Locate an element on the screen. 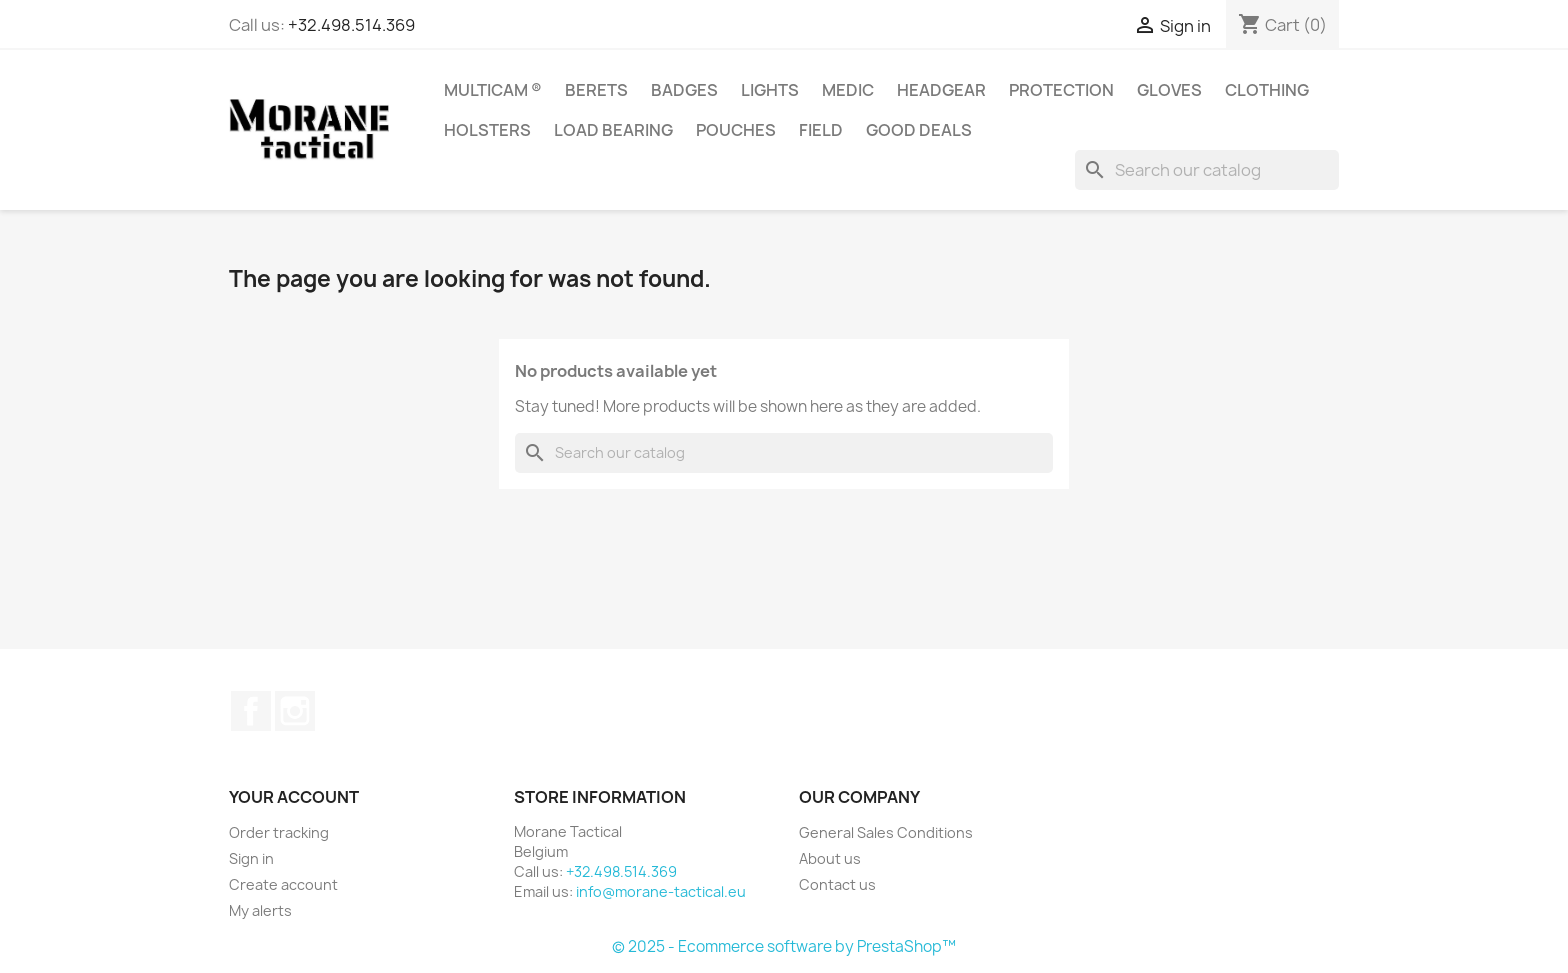 The image size is (1568, 973). General Sales Conditions is located at coordinates (886, 832).